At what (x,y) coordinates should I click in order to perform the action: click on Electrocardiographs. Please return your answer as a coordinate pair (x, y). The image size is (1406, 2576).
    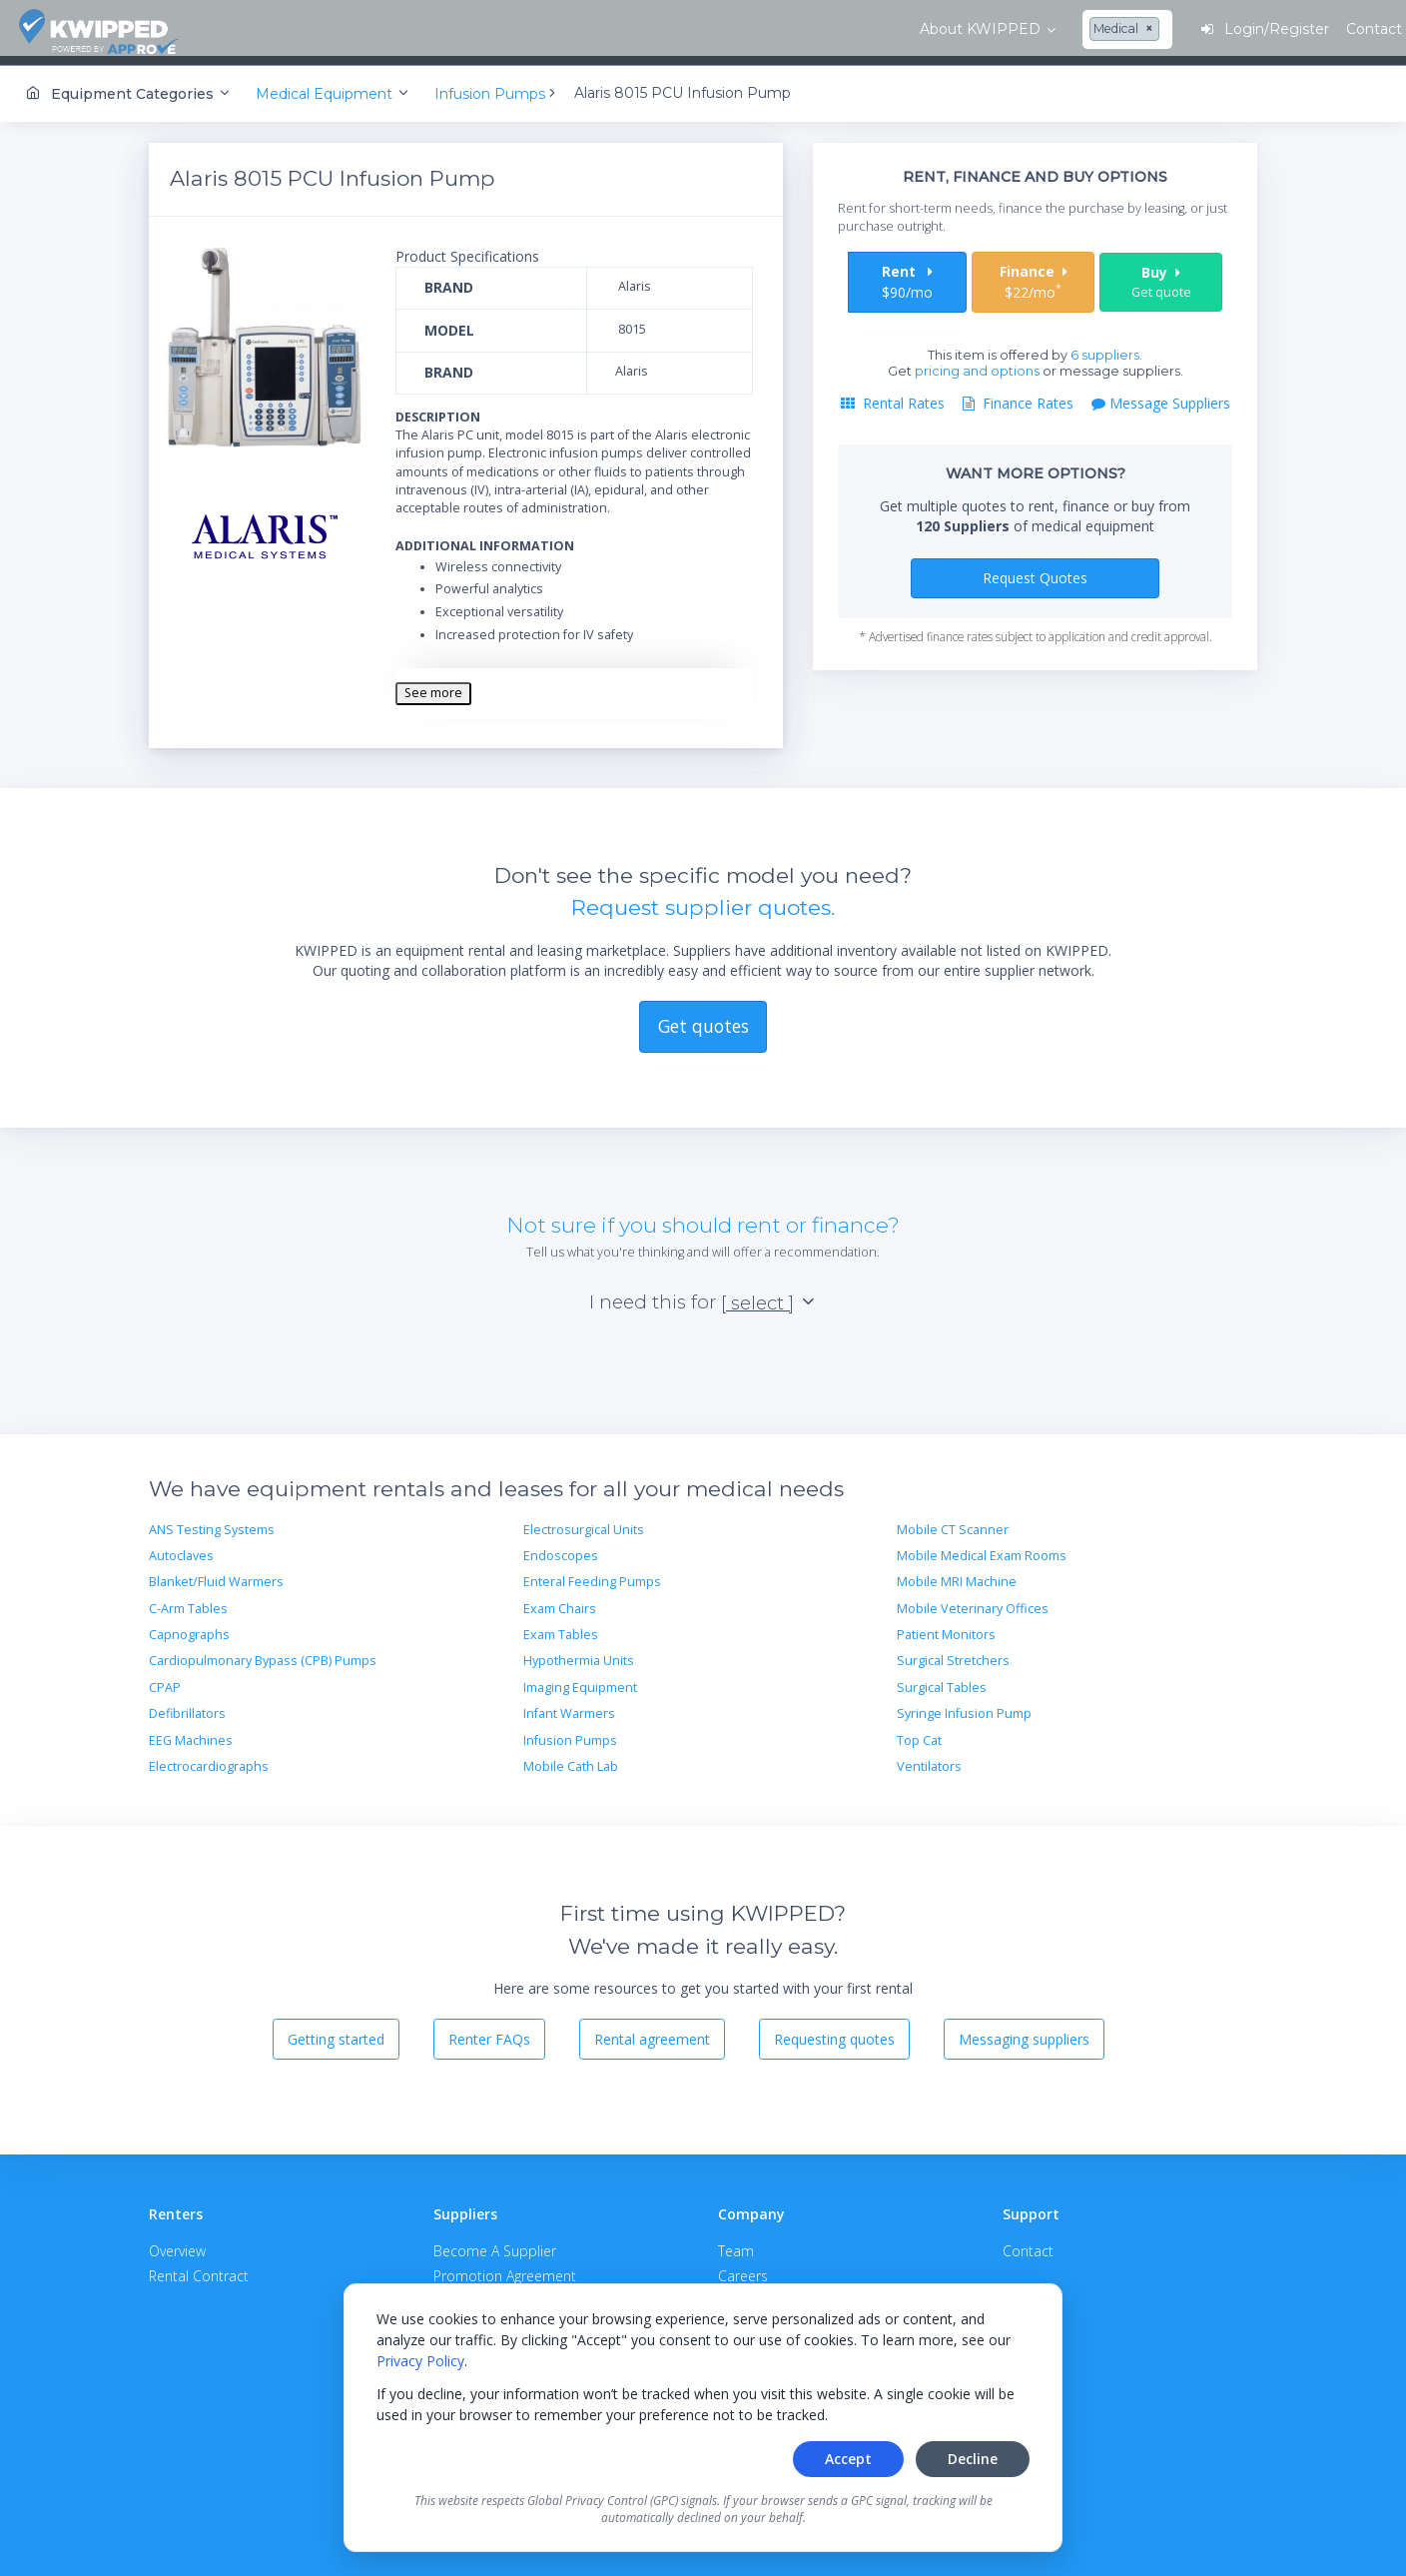
    Looking at the image, I should click on (209, 1758).